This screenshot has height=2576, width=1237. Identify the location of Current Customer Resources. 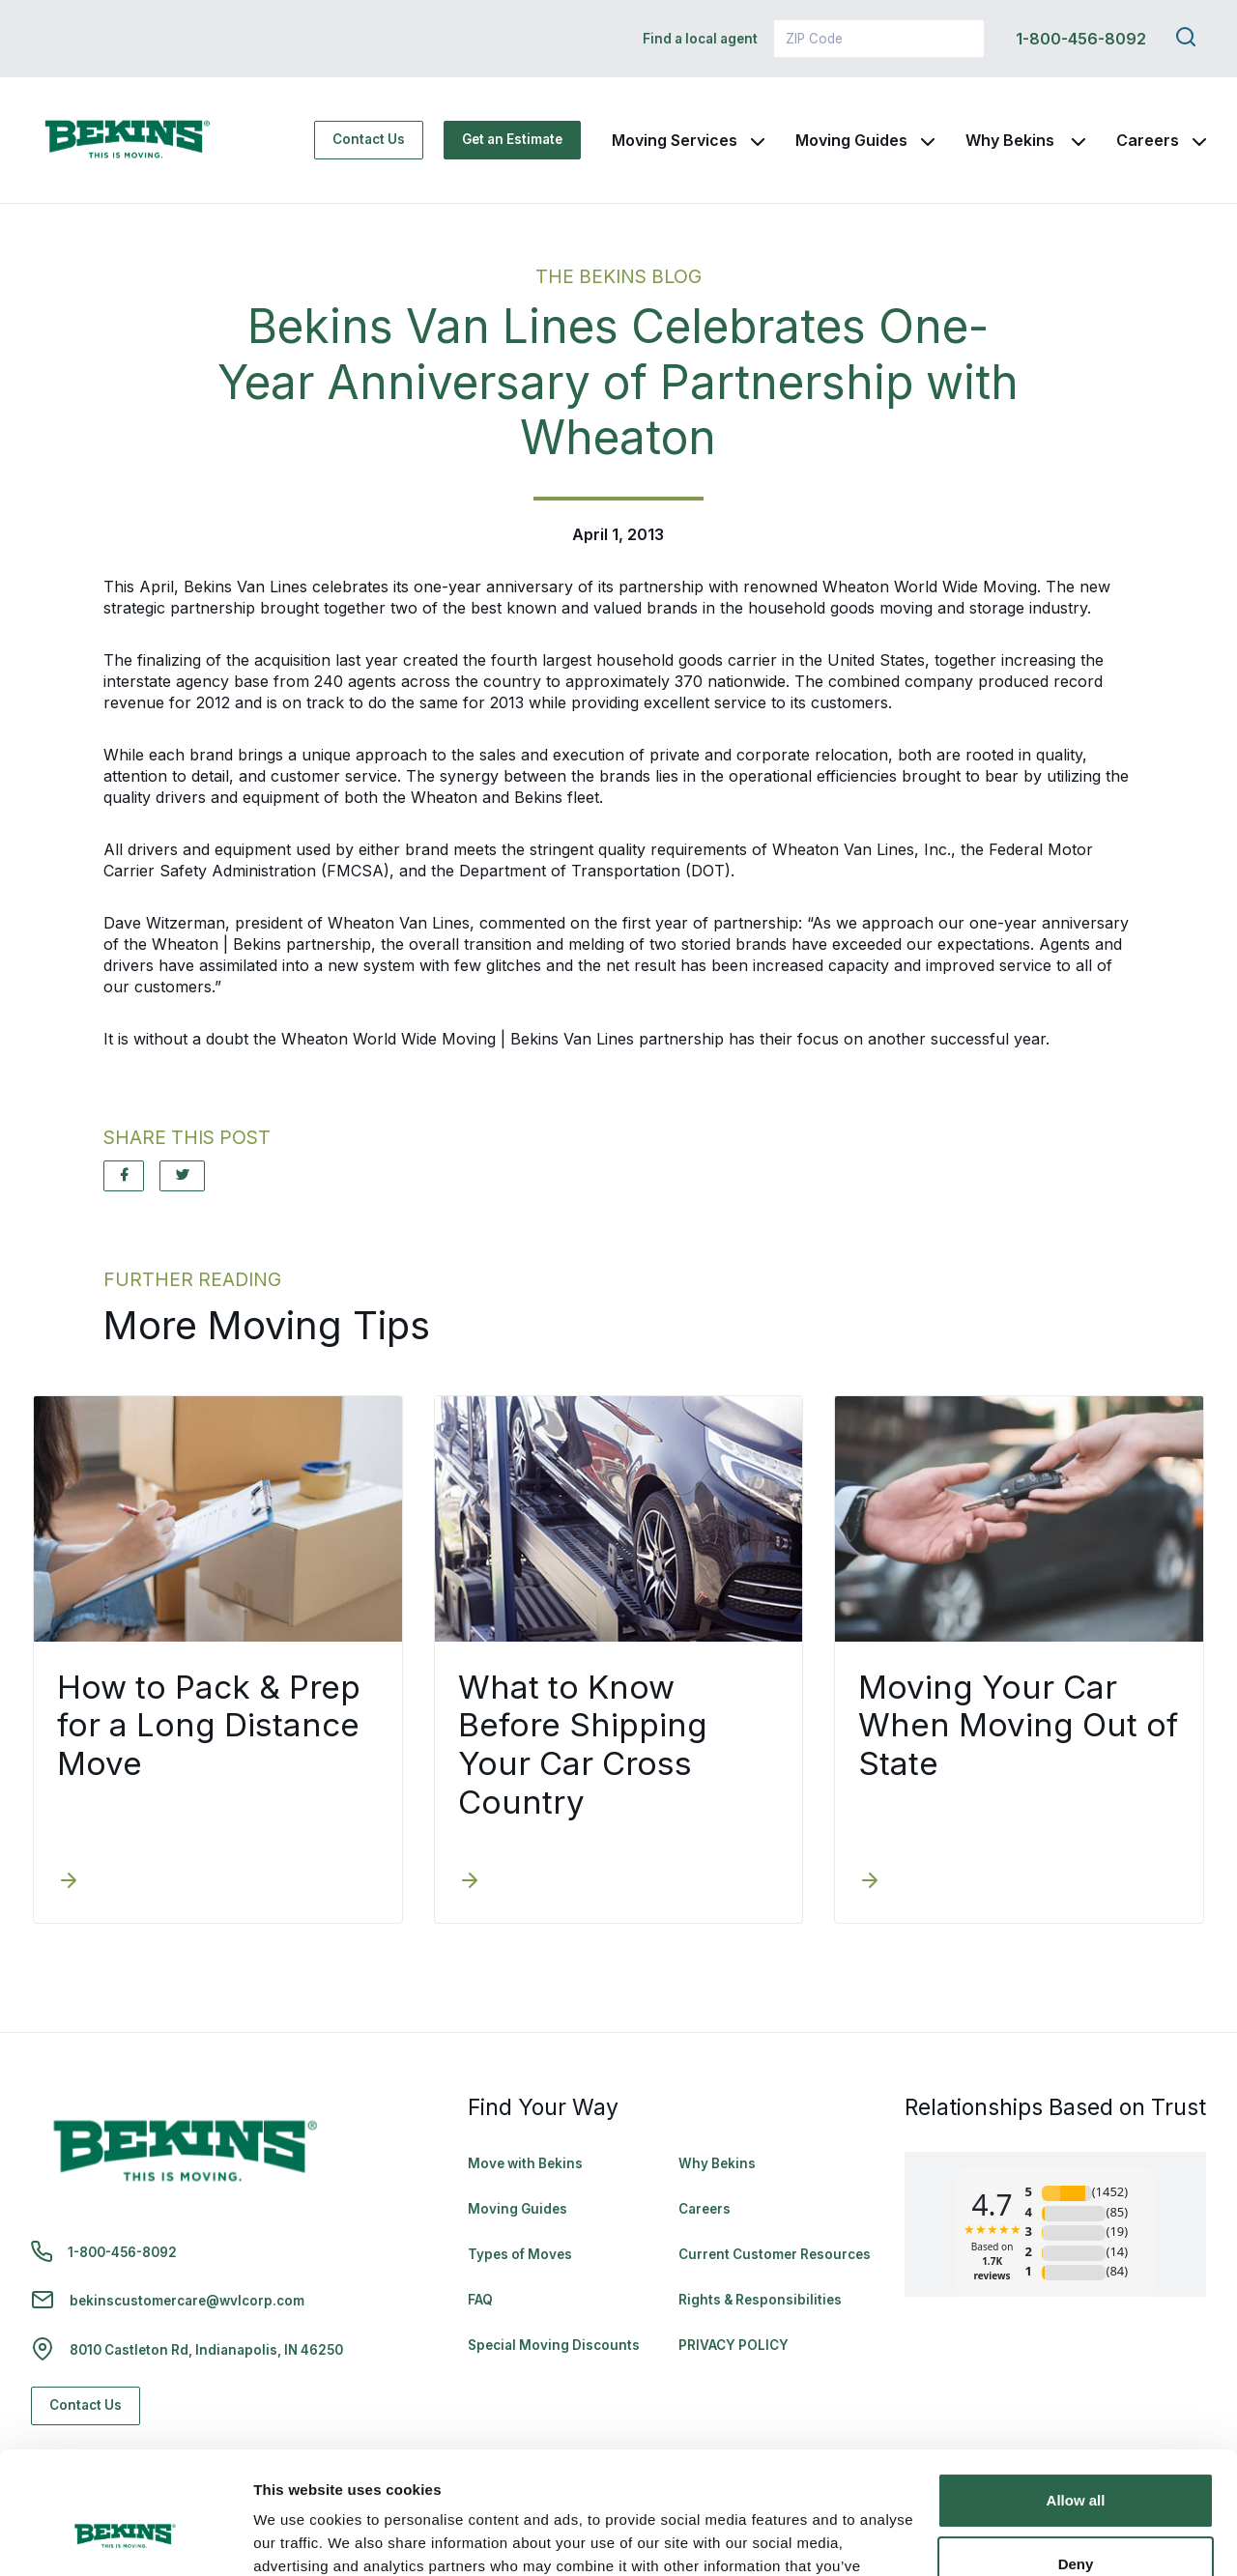
(774, 2254).